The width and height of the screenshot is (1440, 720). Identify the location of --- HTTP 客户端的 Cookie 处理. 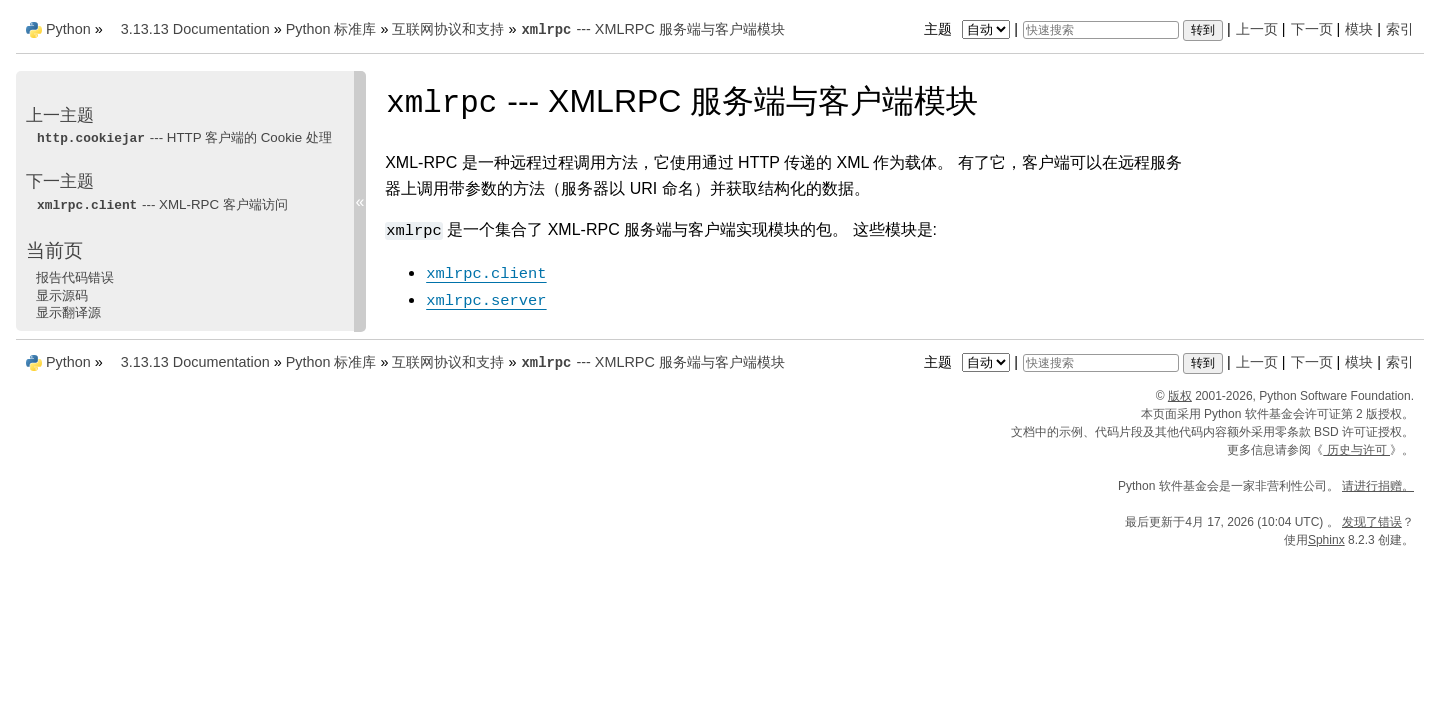
(184, 137).